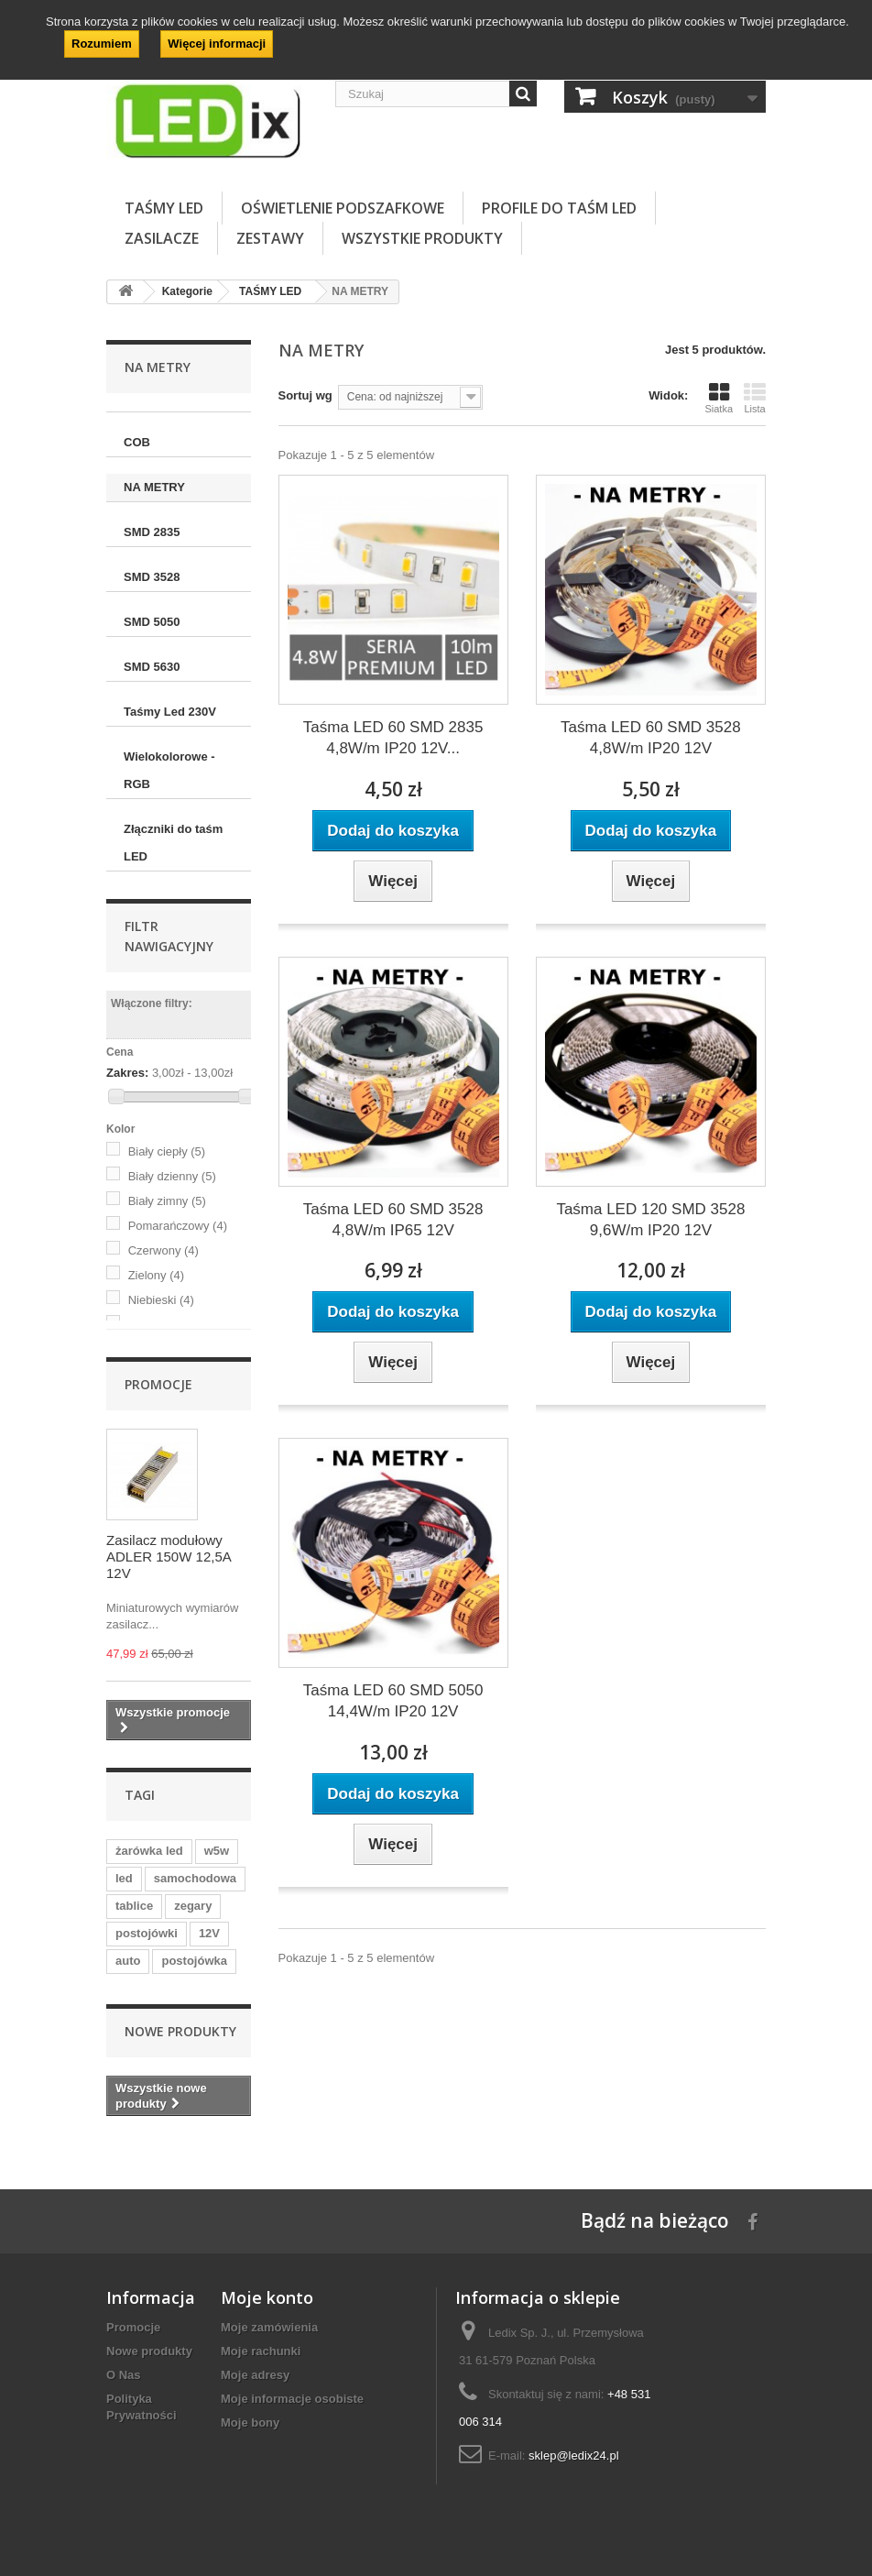  Describe the element at coordinates (209, 1933) in the screenshot. I see `12V` at that location.